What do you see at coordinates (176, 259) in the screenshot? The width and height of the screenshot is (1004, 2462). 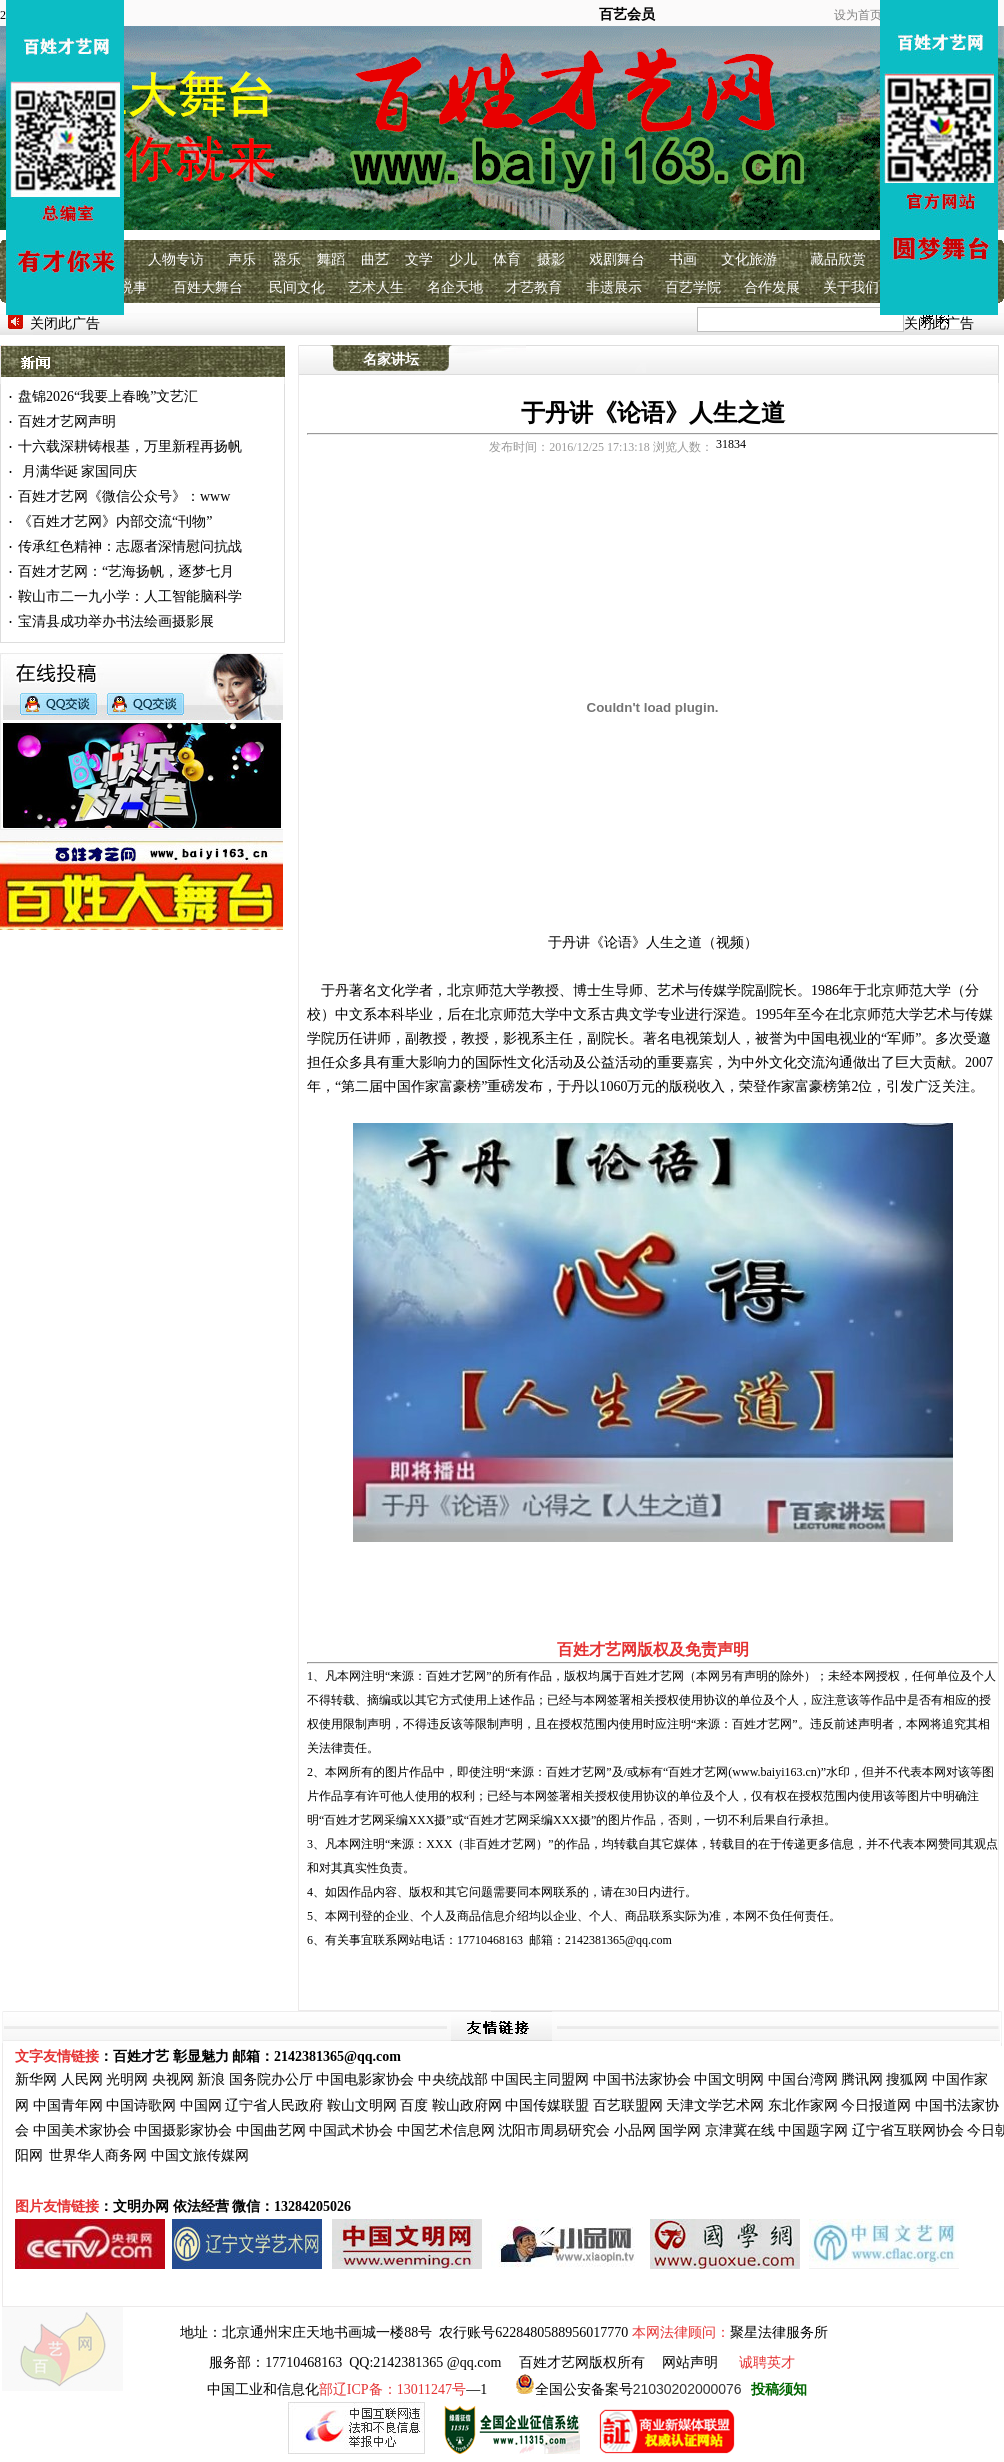 I see `人物专访` at bounding box center [176, 259].